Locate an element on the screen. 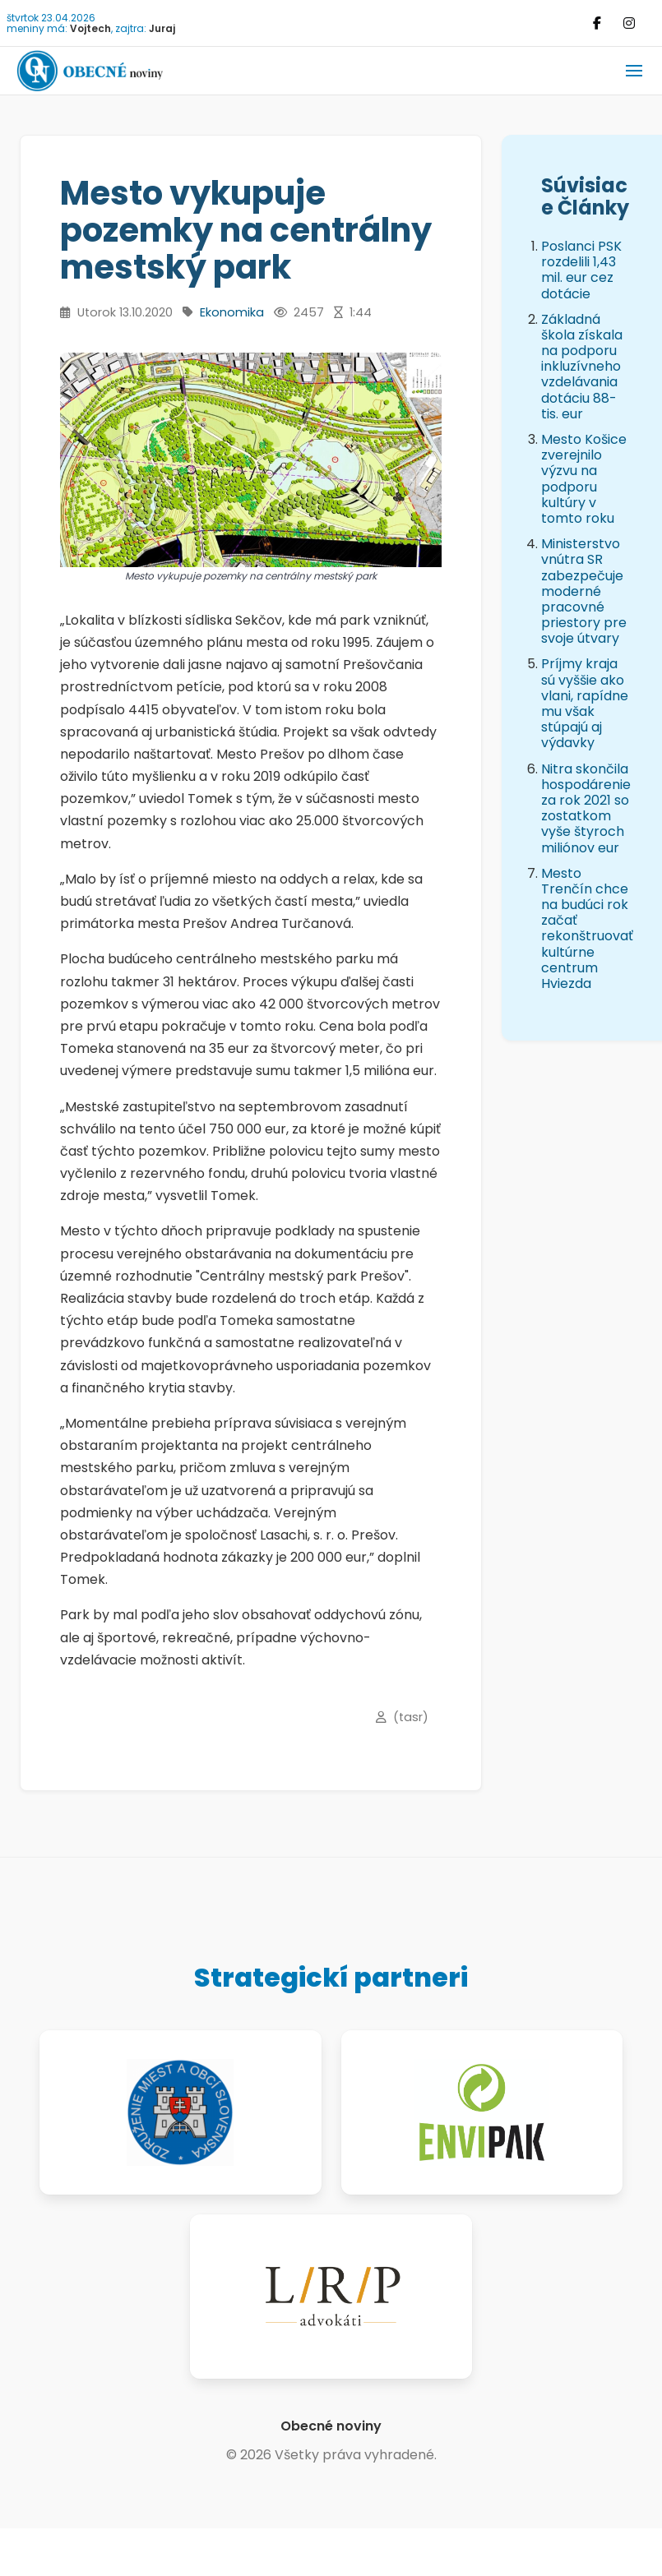  Nitra skončila hospodárenie za rok 2021 so zostatkom vyše štyroch miliónov eur is located at coordinates (586, 808).